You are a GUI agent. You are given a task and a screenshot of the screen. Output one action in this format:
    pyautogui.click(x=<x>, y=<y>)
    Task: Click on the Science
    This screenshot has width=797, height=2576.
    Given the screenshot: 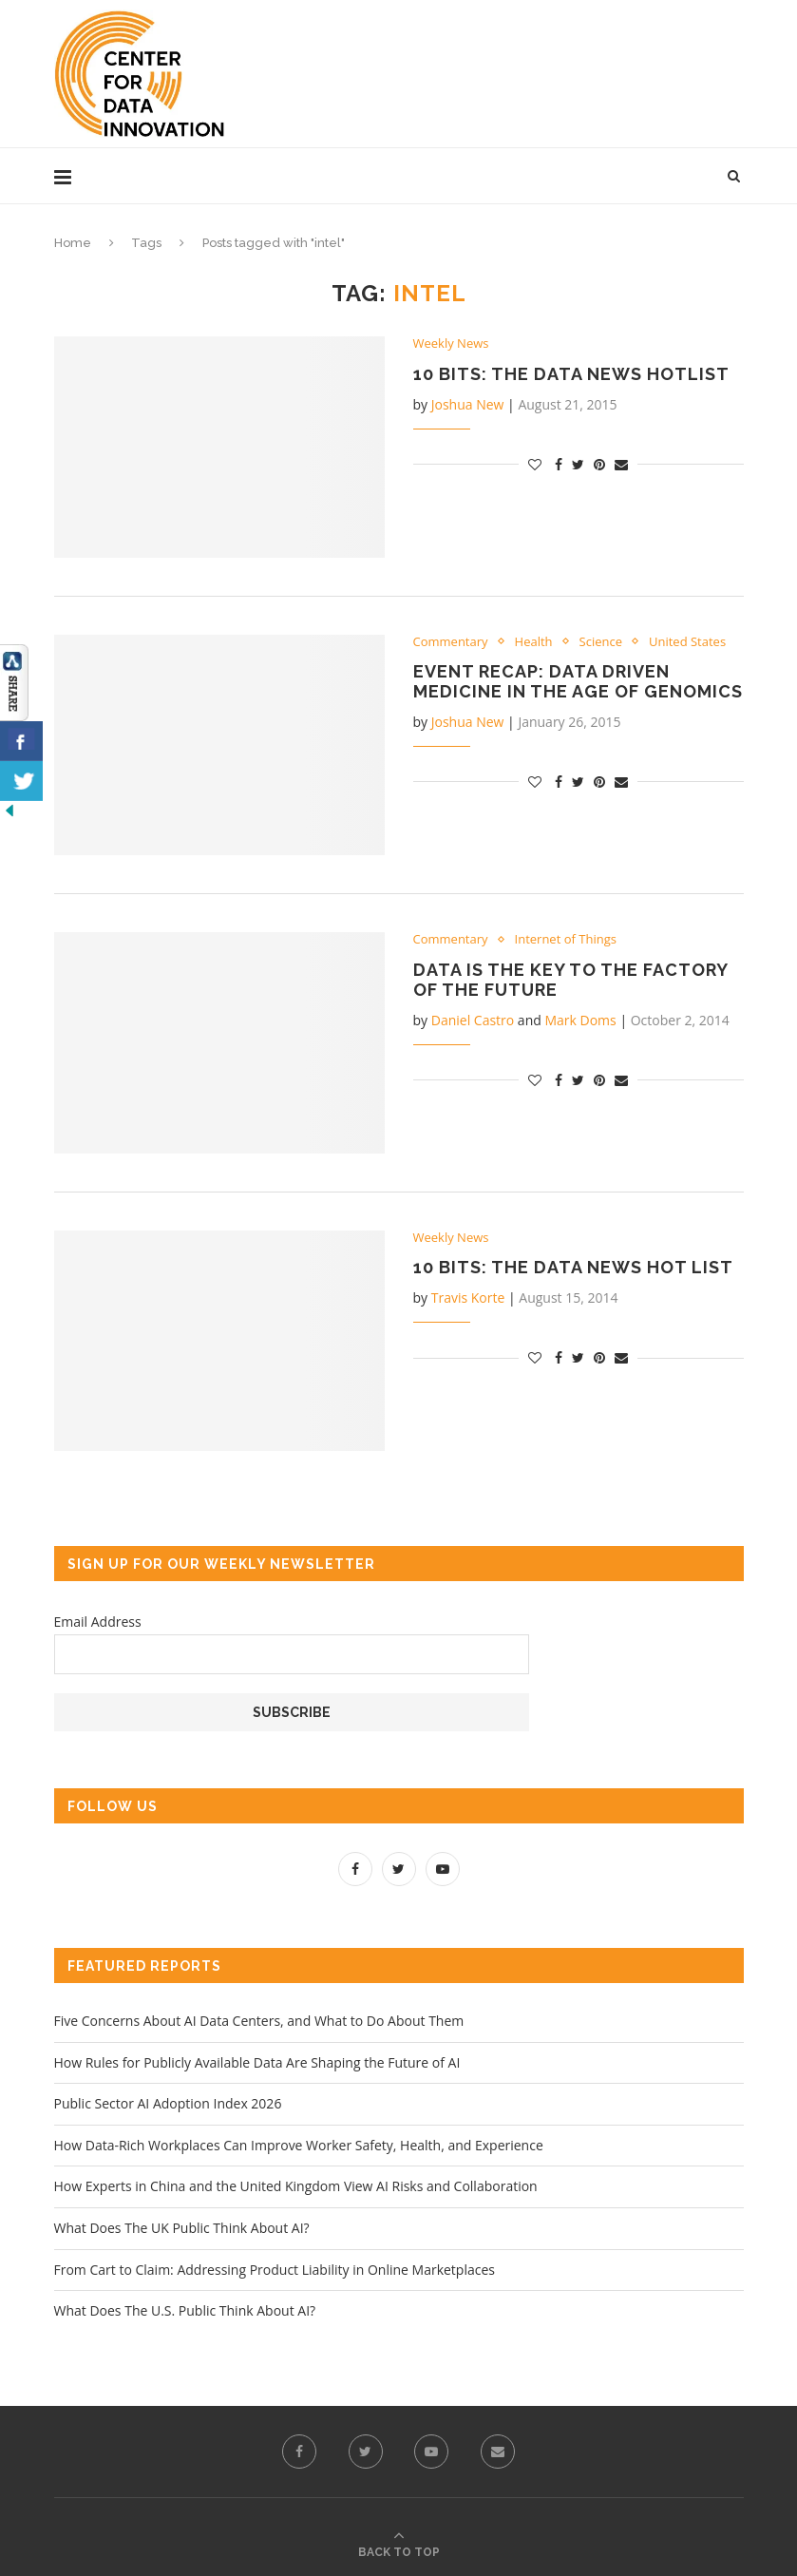 What is the action you would take?
    pyautogui.click(x=600, y=642)
    